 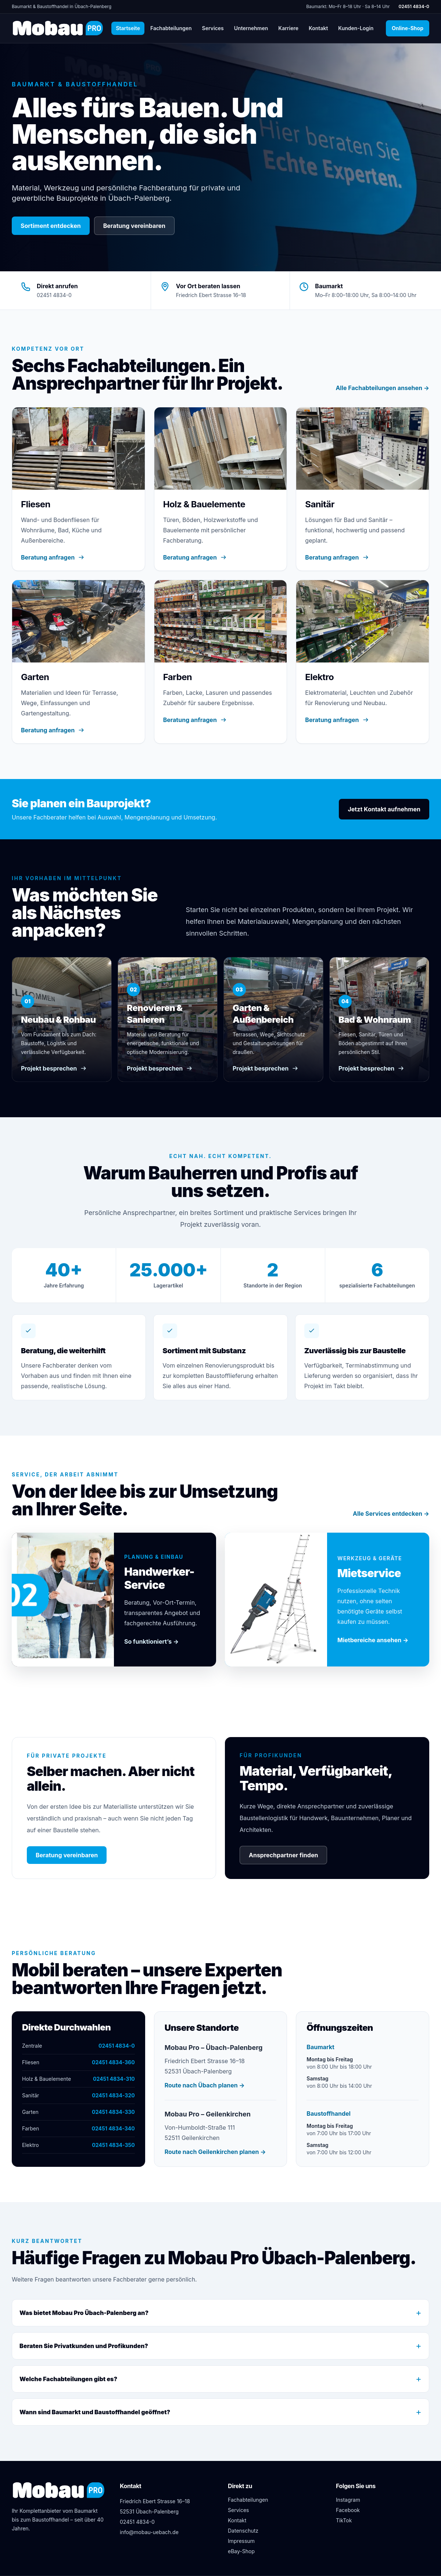 What do you see at coordinates (414, 6) in the screenshot?
I see `02451 4834-0` at bounding box center [414, 6].